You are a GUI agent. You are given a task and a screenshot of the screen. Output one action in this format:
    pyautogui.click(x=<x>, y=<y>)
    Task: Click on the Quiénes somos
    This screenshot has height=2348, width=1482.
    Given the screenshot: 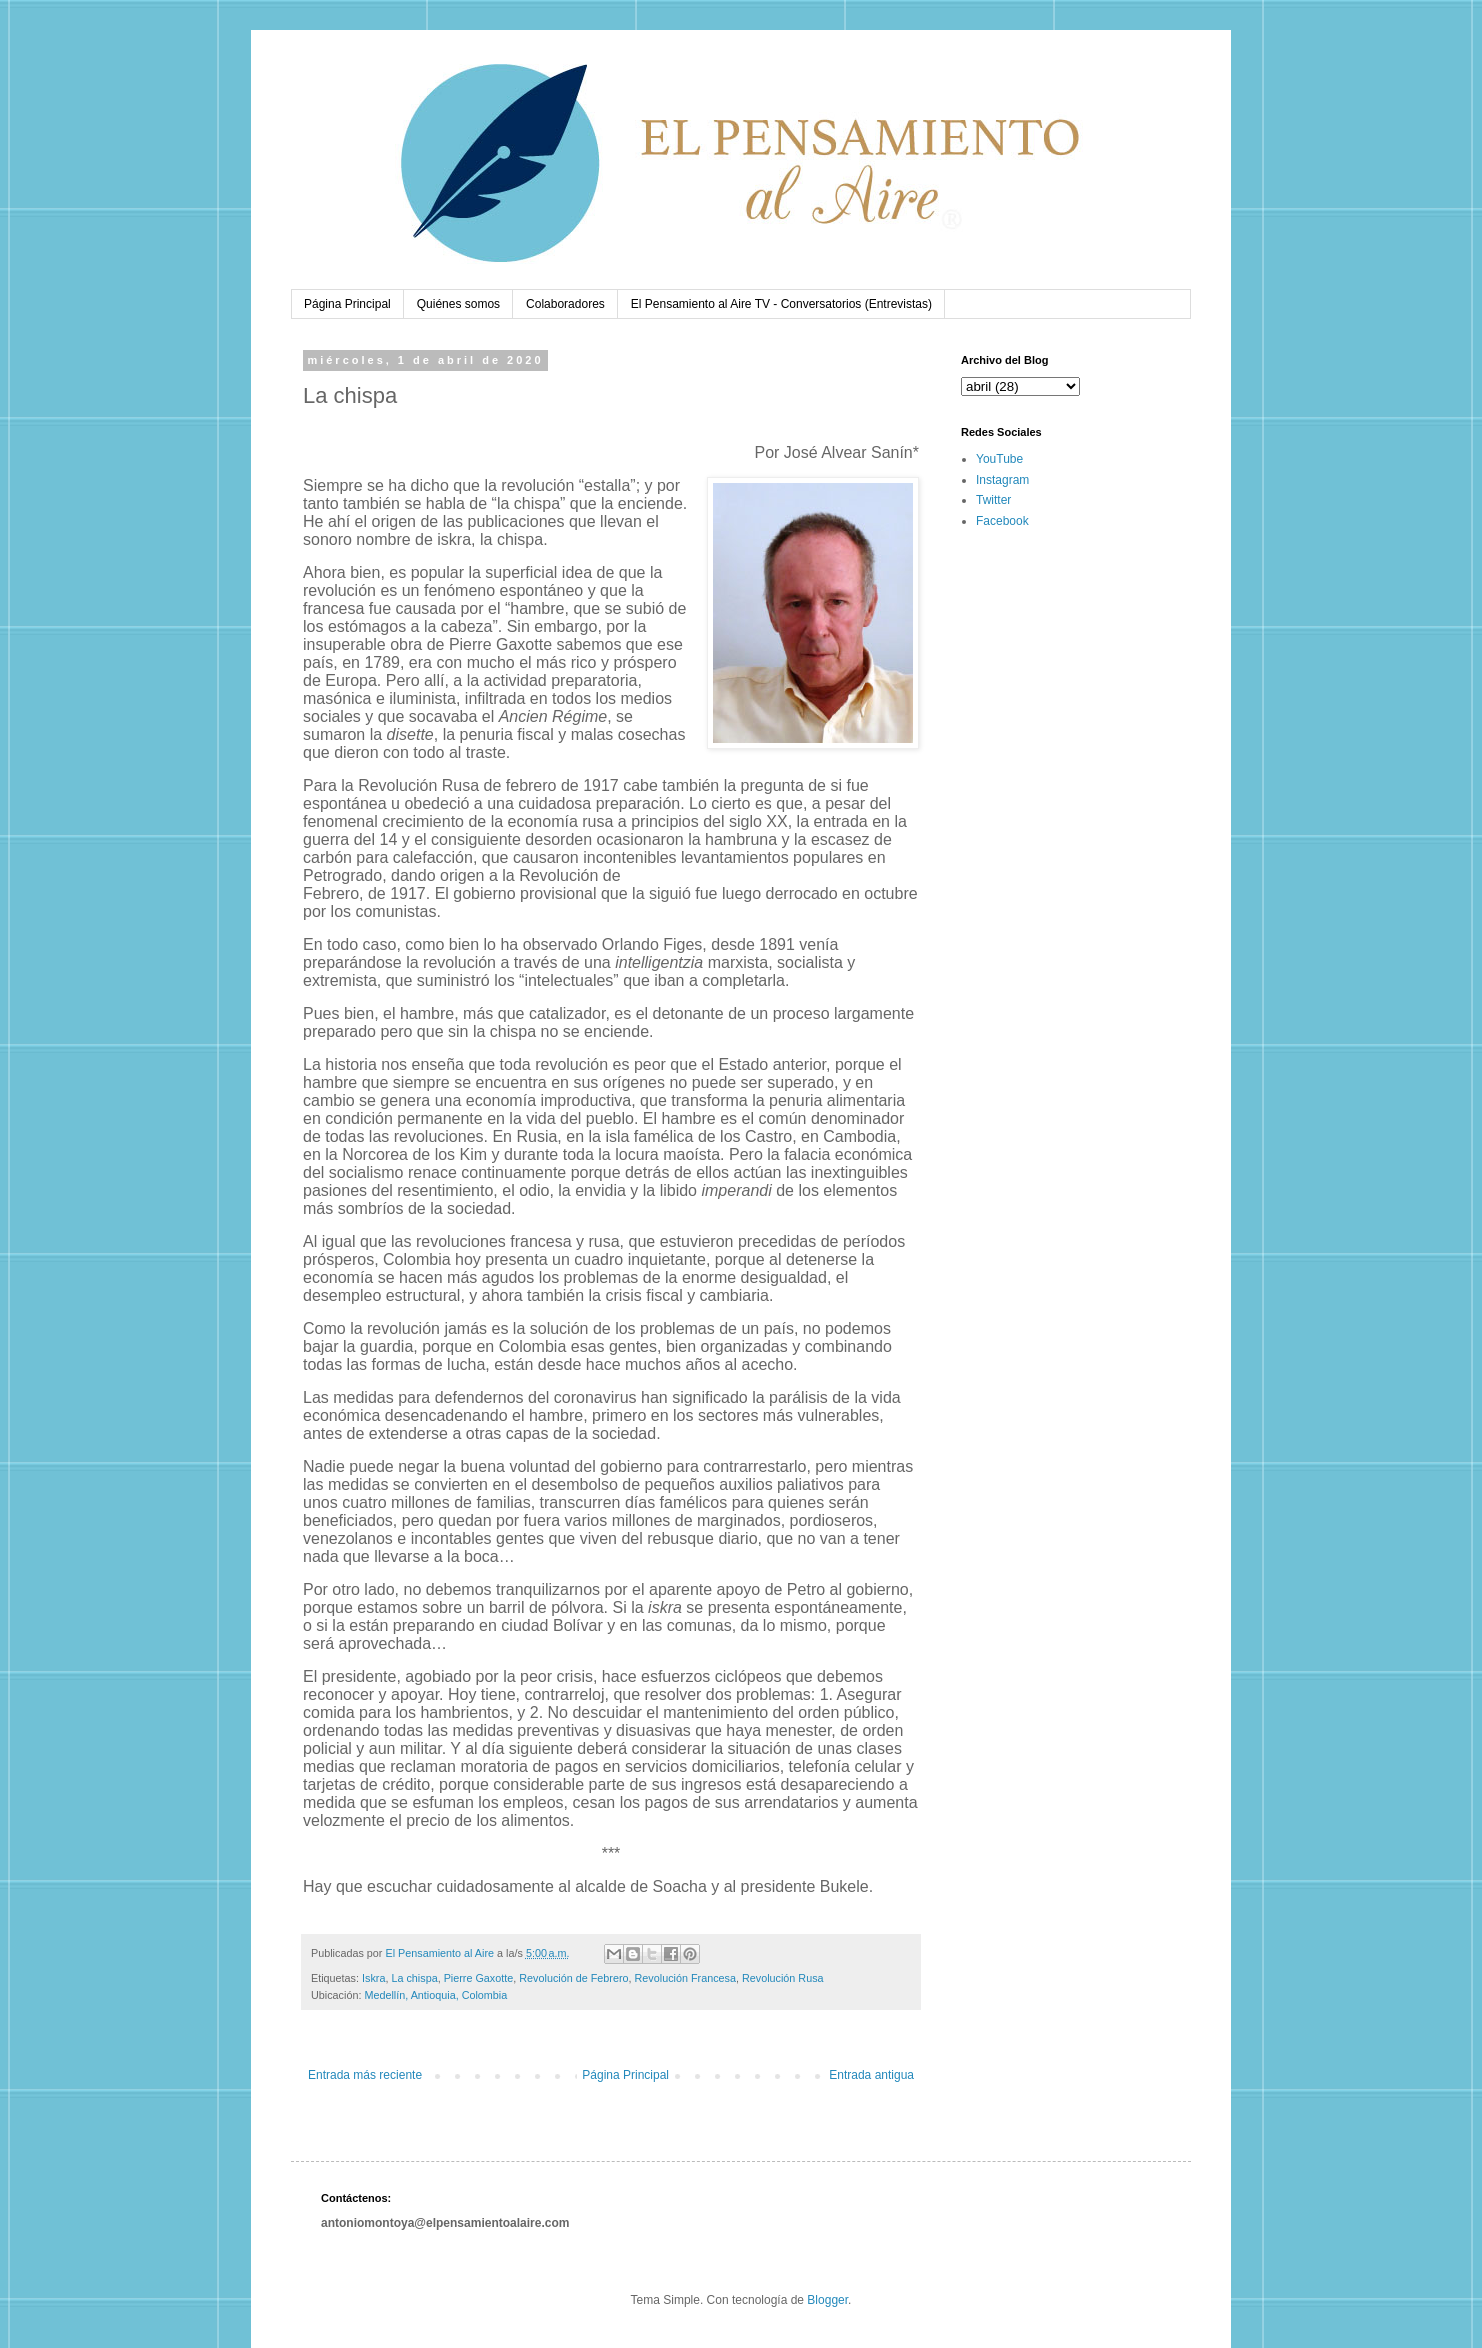 What is the action you would take?
    pyautogui.click(x=458, y=304)
    